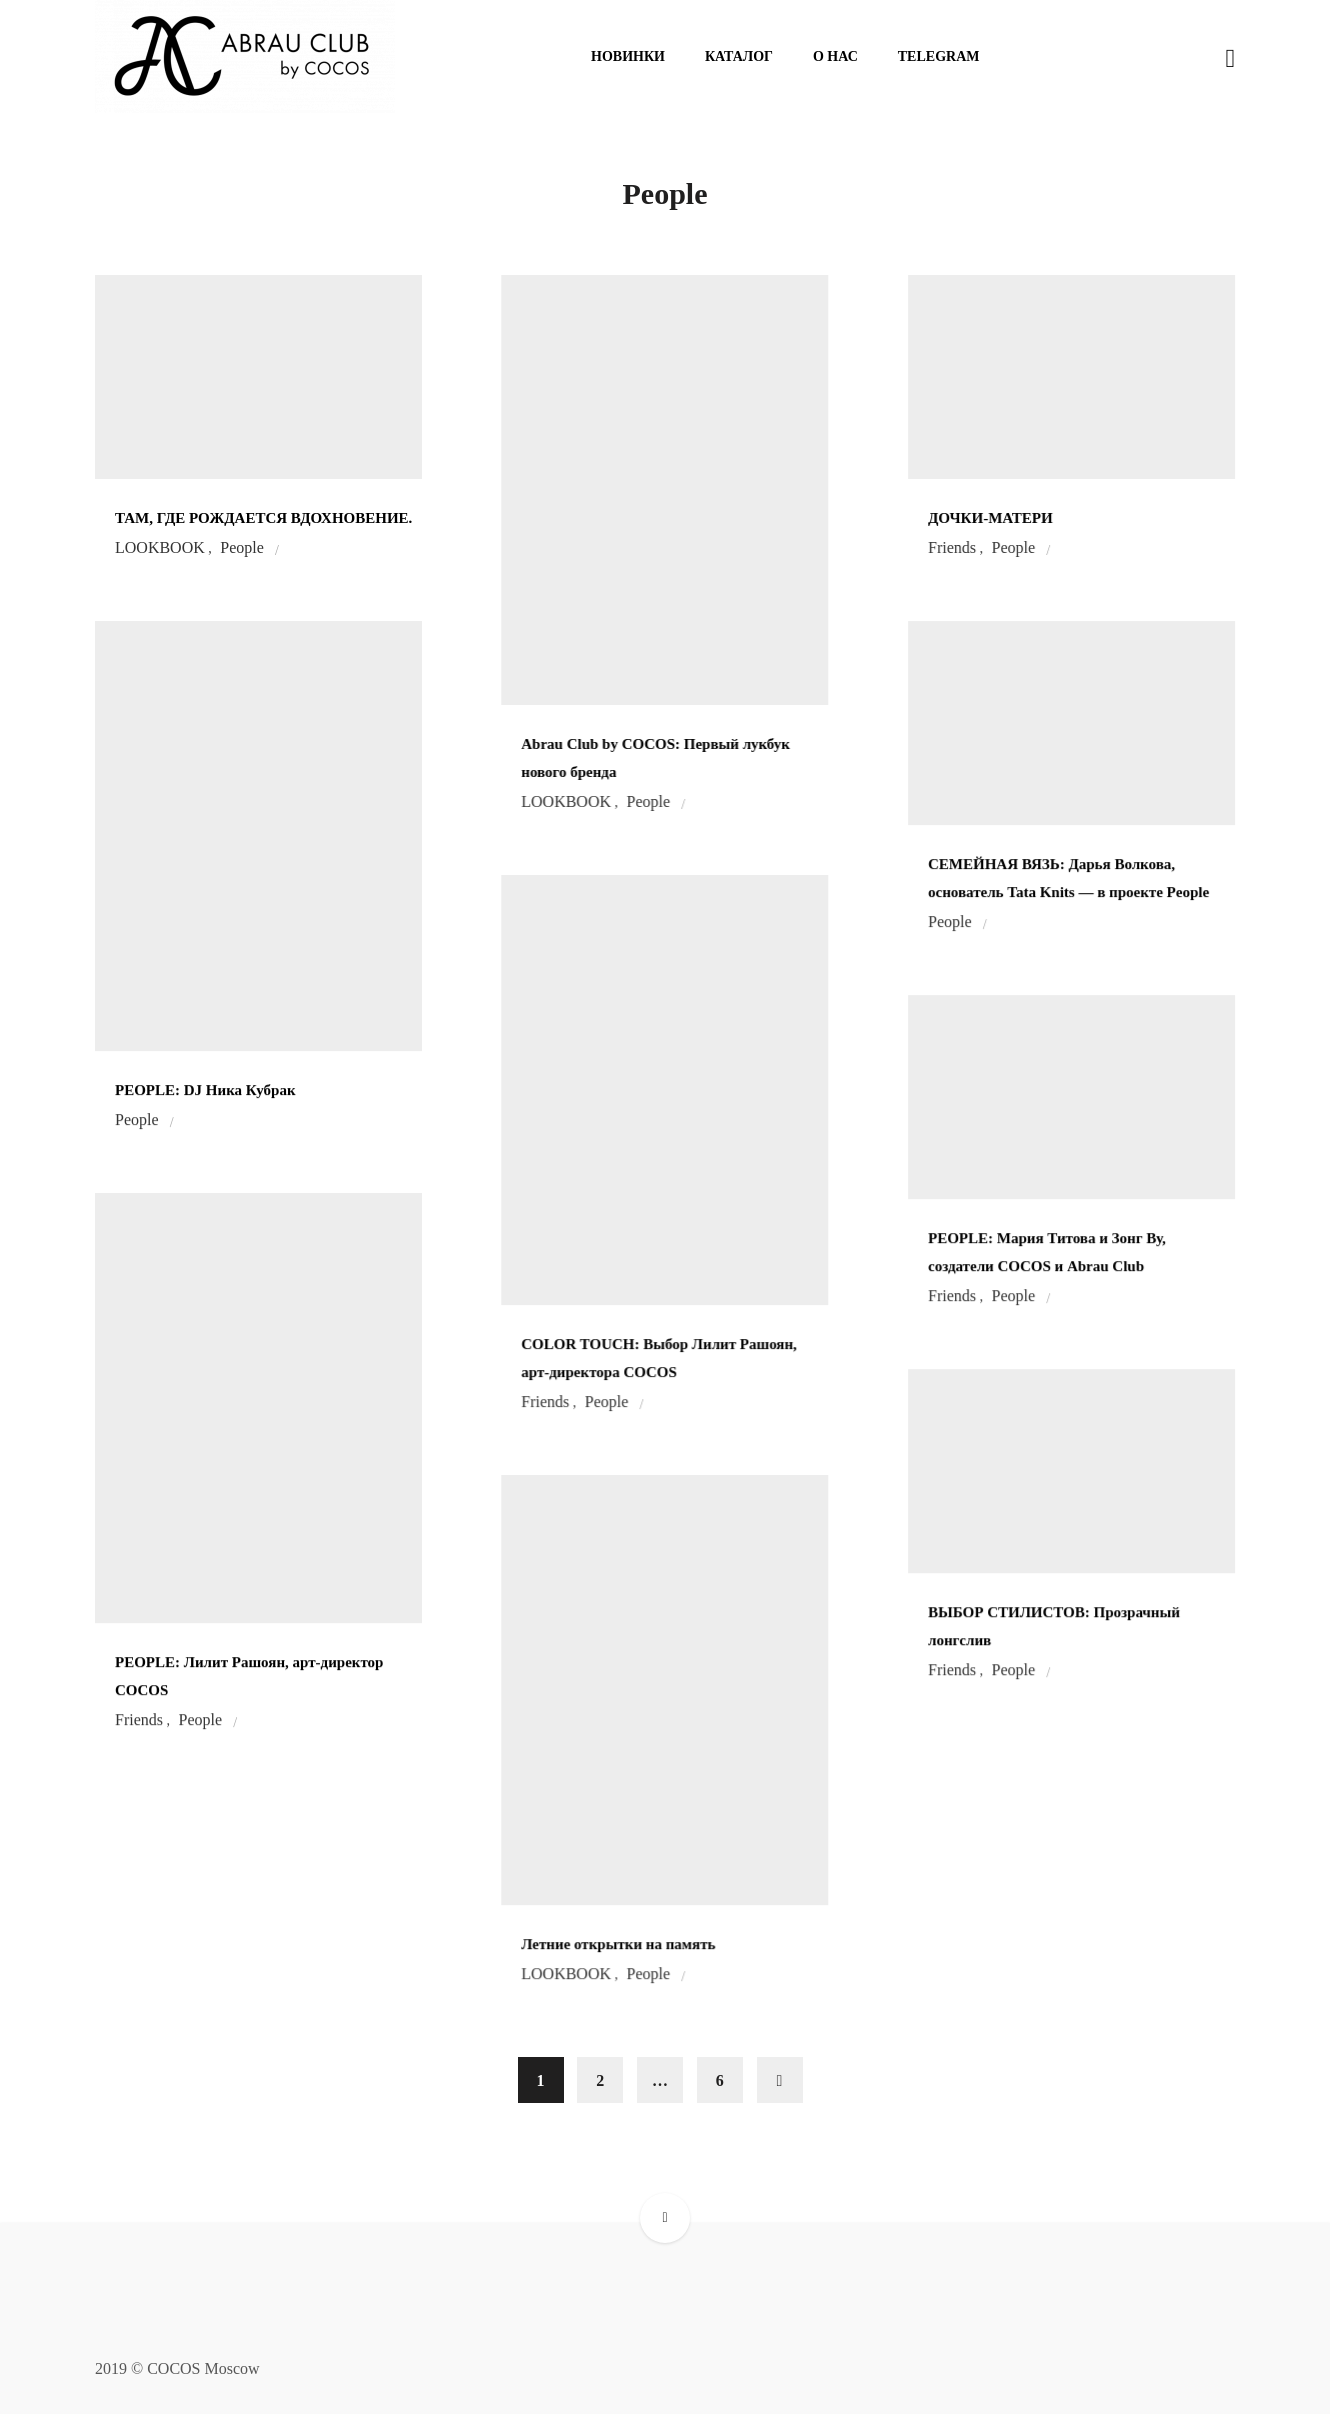 This screenshot has height=2414, width=1330. Describe the element at coordinates (205, 1090) in the screenshot. I see `PEOPLE: DJ Ника Кубрак` at that location.